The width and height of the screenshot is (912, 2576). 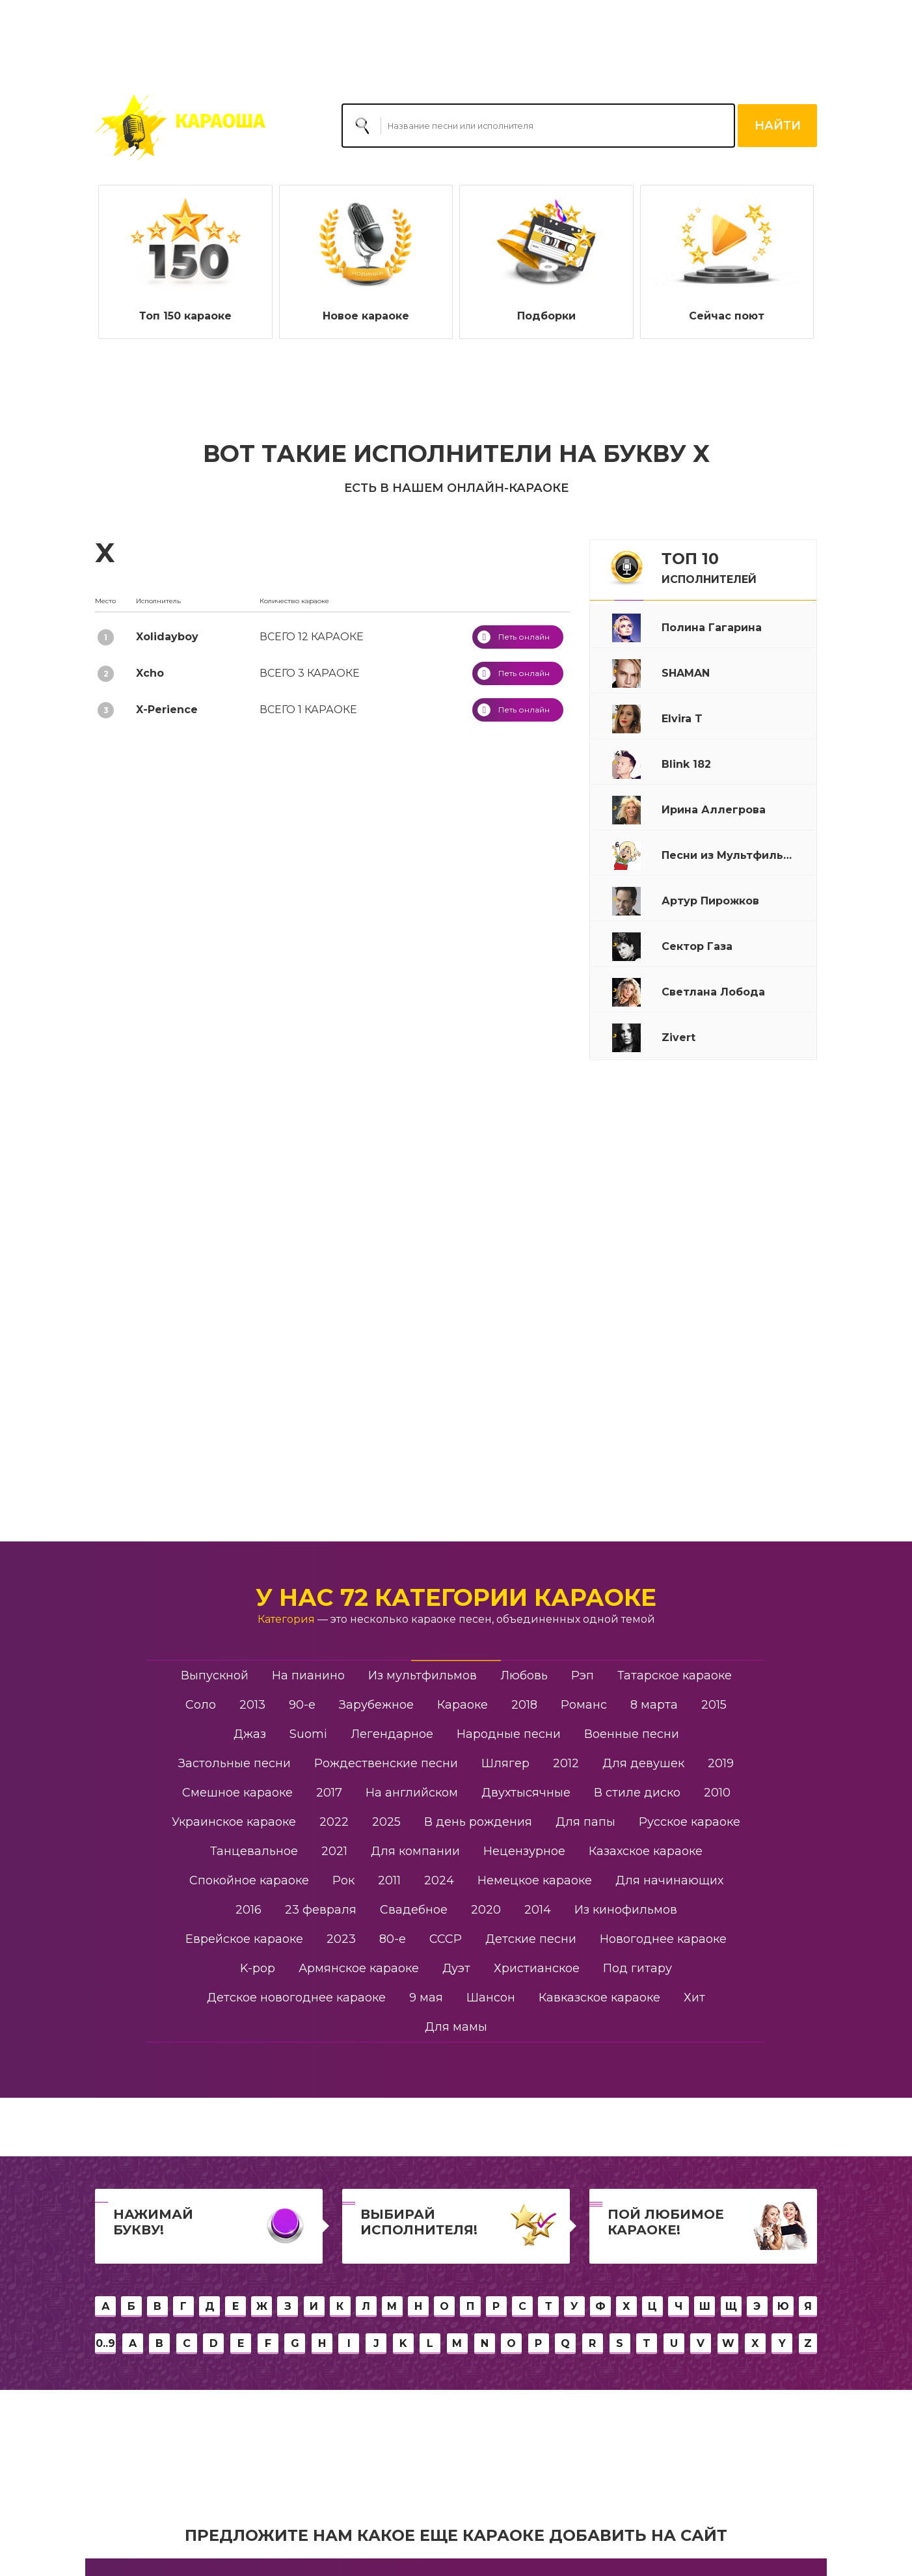 What do you see at coordinates (167, 636) in the screenshot?
I see `Xolidayboy` at bounding box center [167, 636].